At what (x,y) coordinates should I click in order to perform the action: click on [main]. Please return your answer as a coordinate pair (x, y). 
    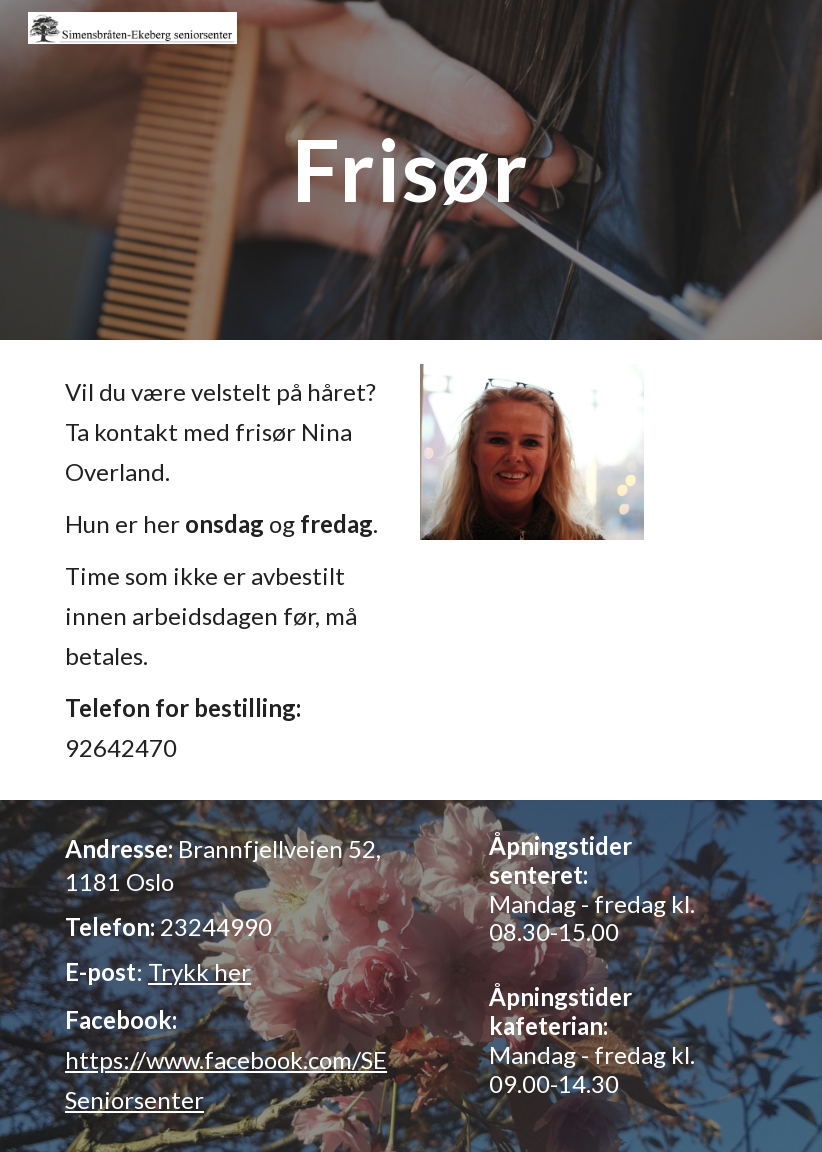
    Looking at the image, I should click on (411, 169).